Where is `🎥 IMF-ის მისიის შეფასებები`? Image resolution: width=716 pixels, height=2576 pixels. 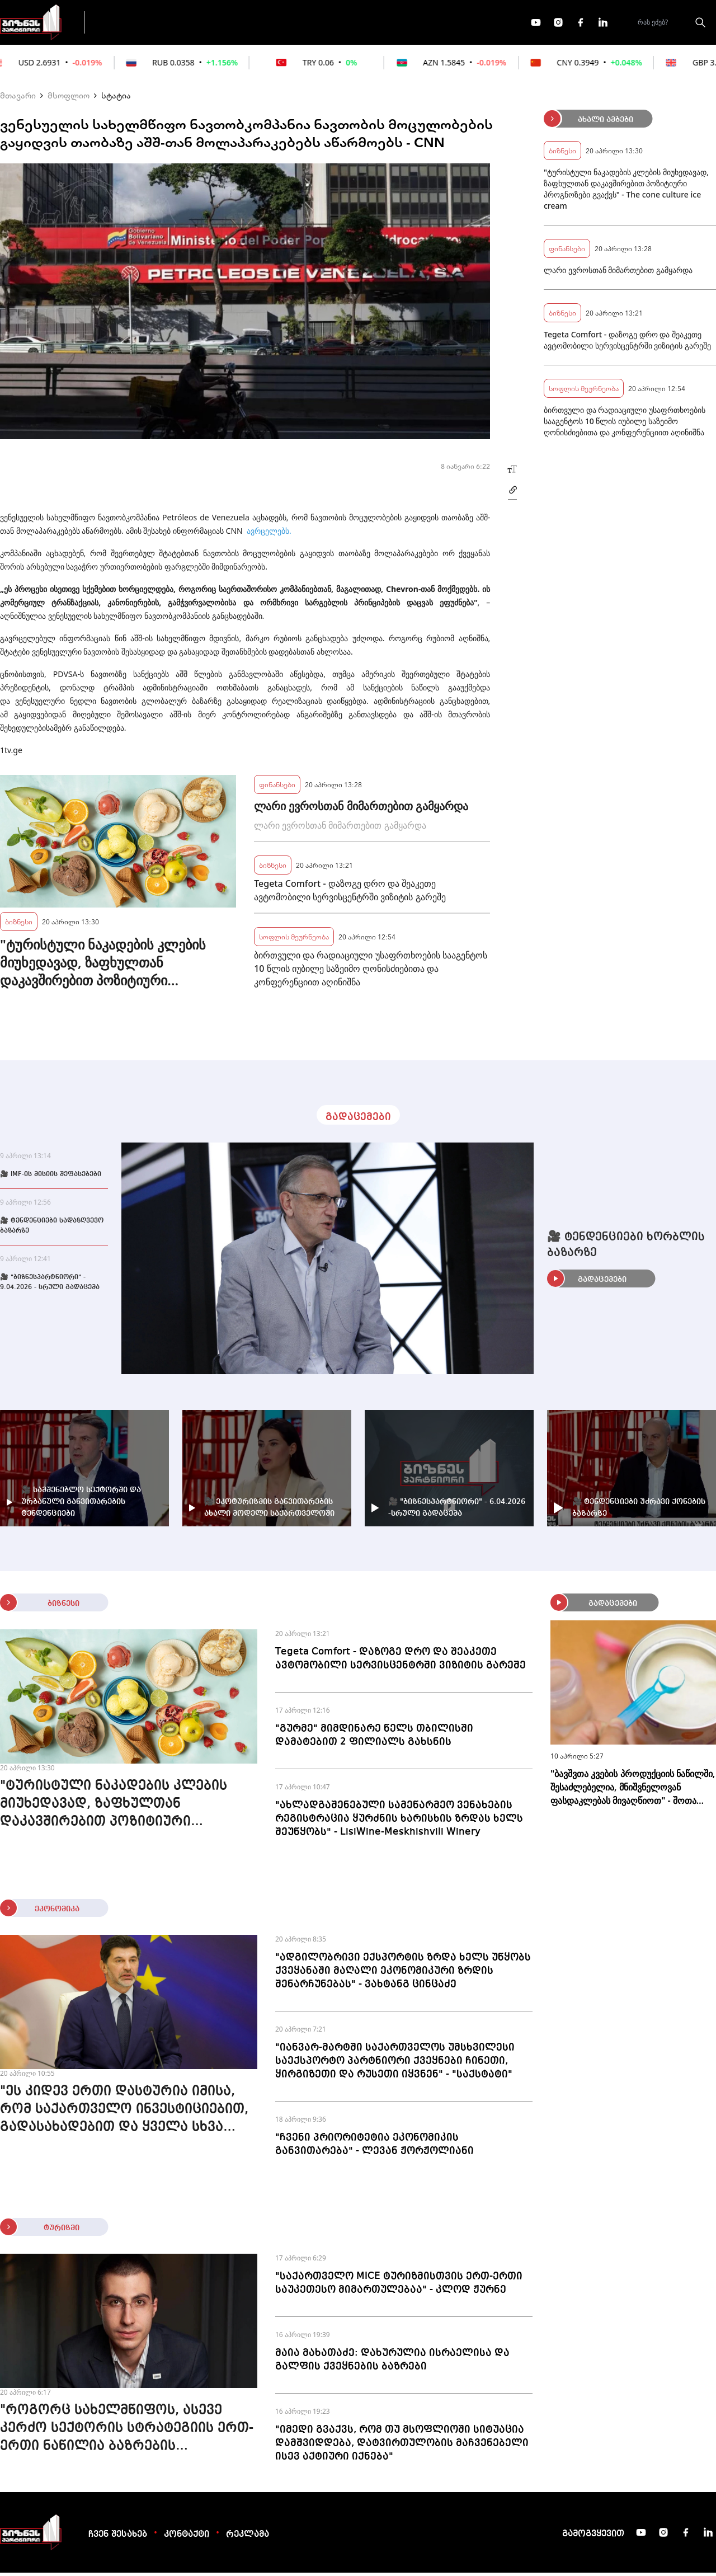
🎥 IMF-ის მისიის შეფასებები is located at coordinates (50, 1177).